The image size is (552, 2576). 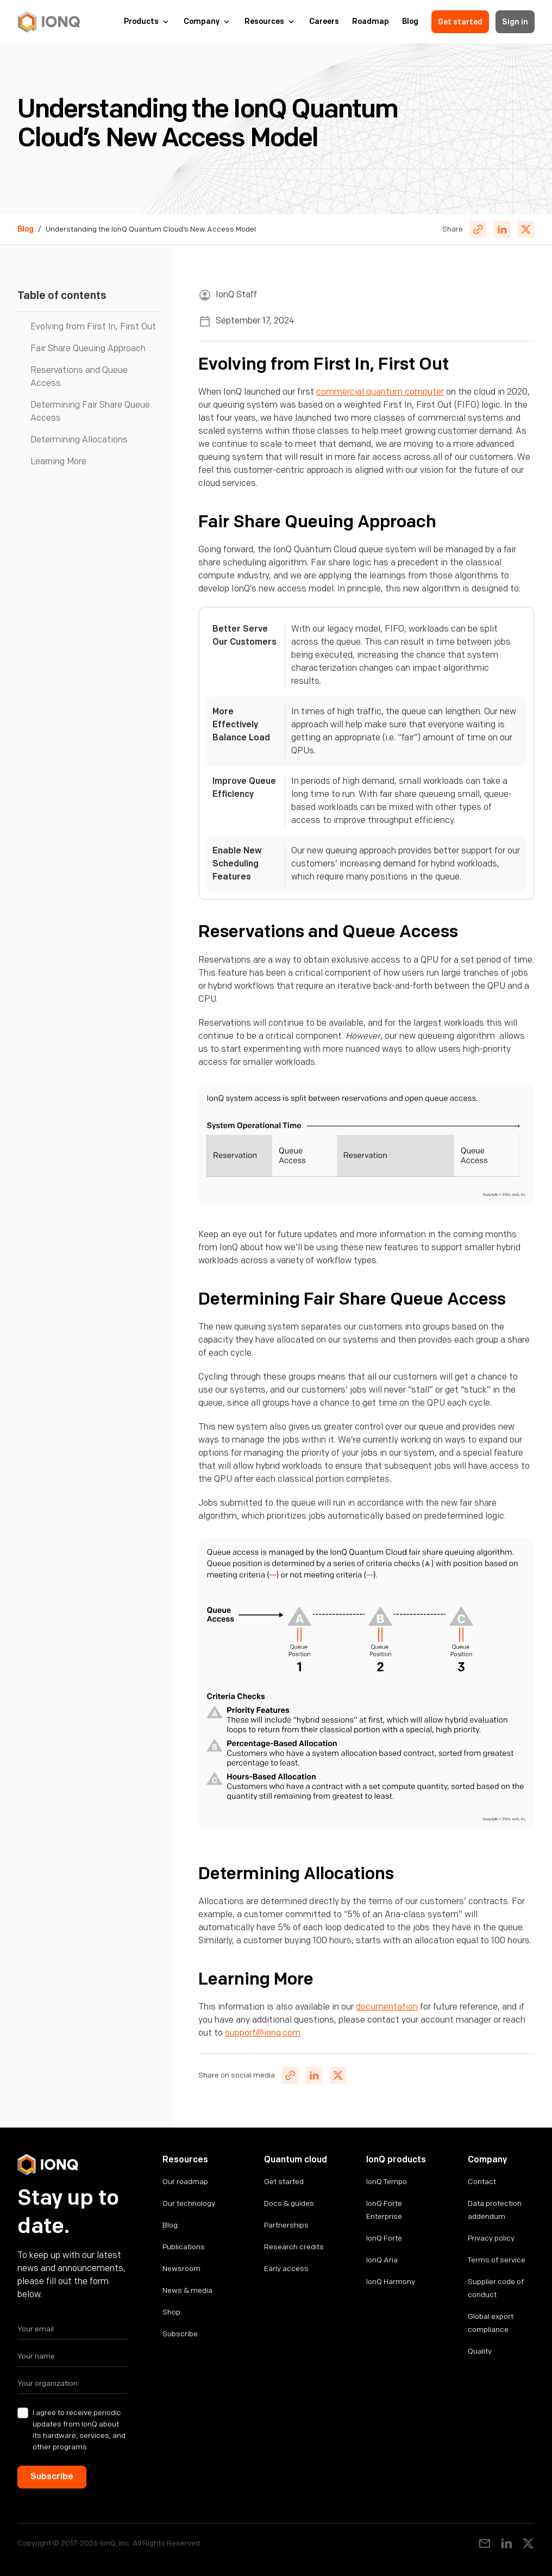 I want to click on News & media, so click(x=187, y=2290).